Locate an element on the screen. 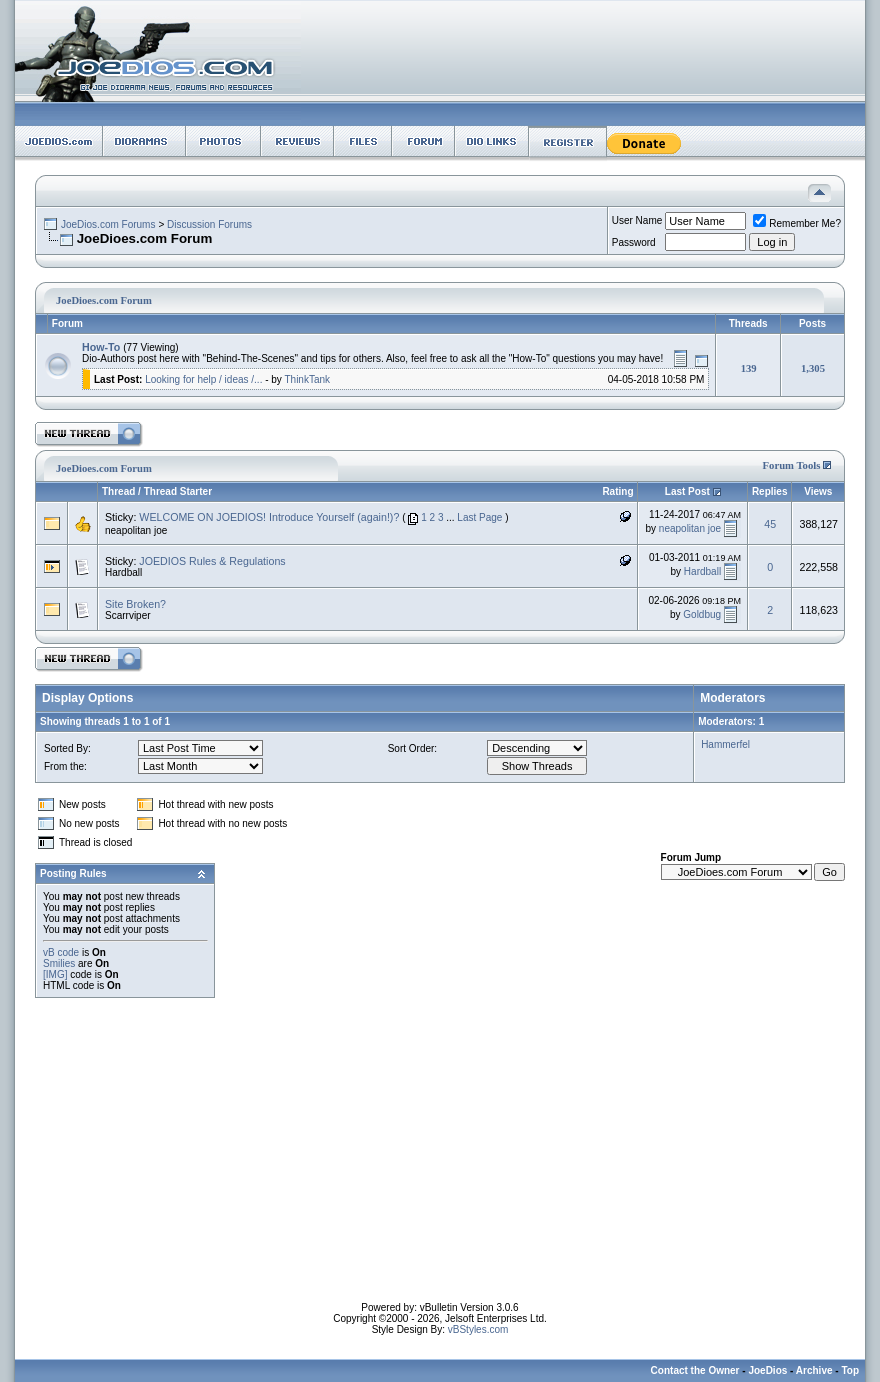 The height and width of the screenshot is (1382, 880). WELCOME ON JOEDIOS! Introduce Yourself (again!)? is located at coordinates (269, 517).